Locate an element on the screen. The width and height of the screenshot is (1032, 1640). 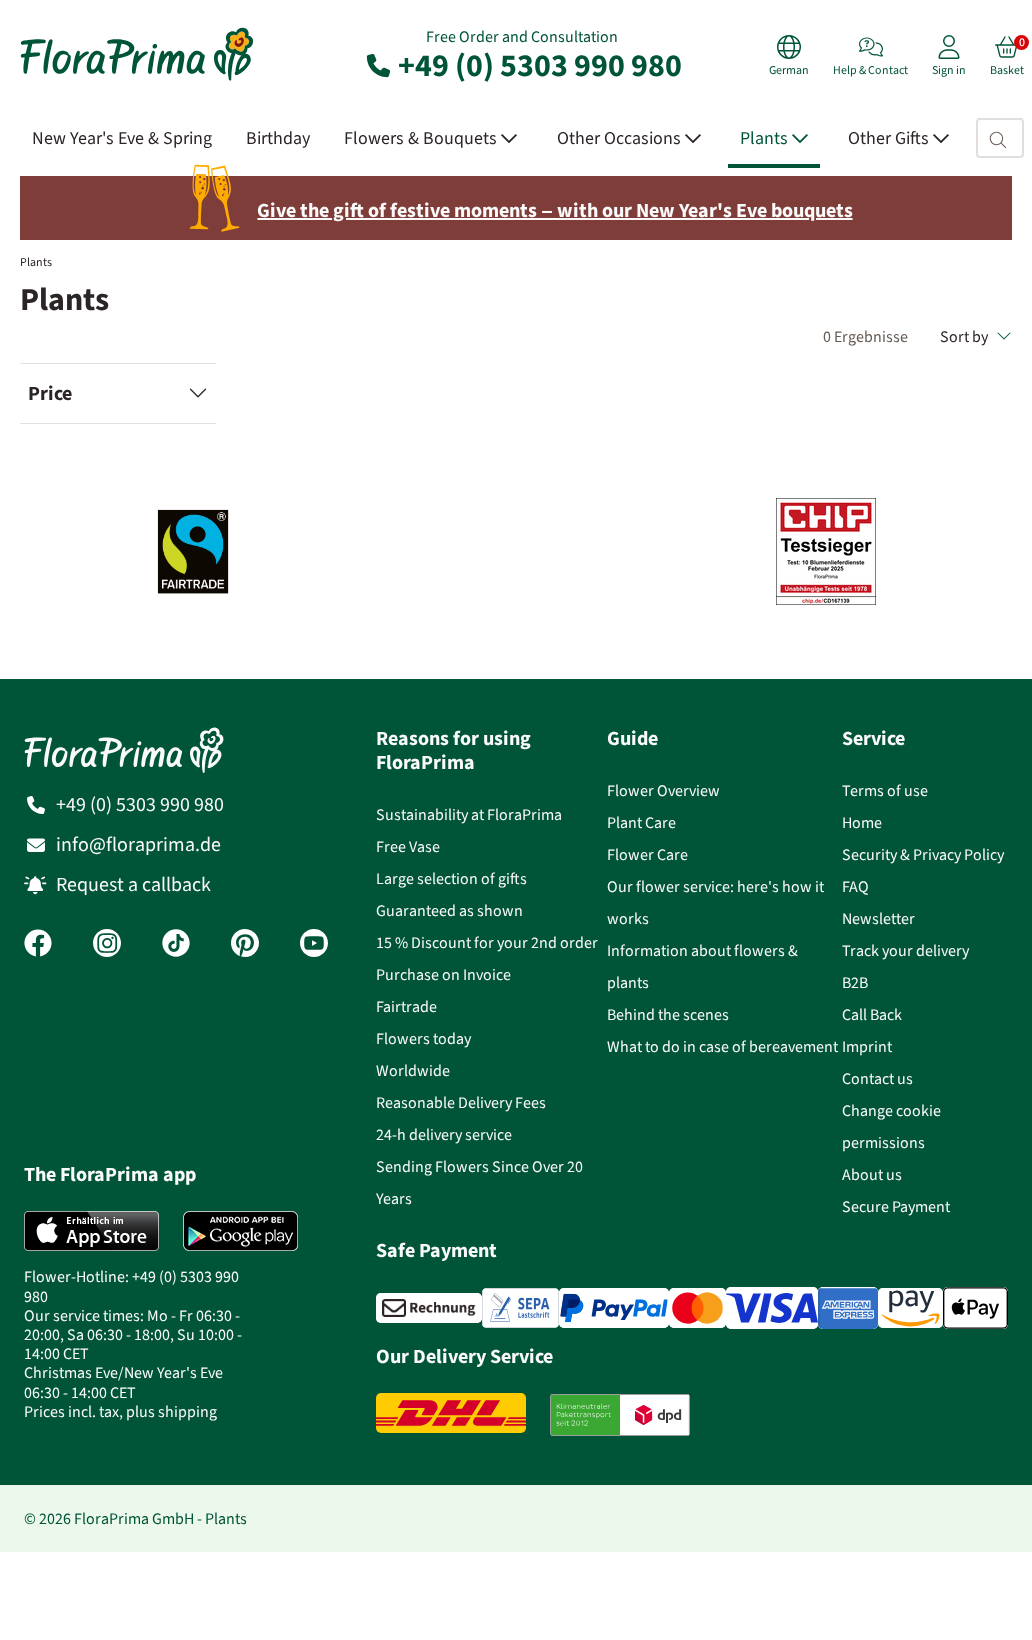
What to do in case of bereavement is located at coordinates (722, 1046).